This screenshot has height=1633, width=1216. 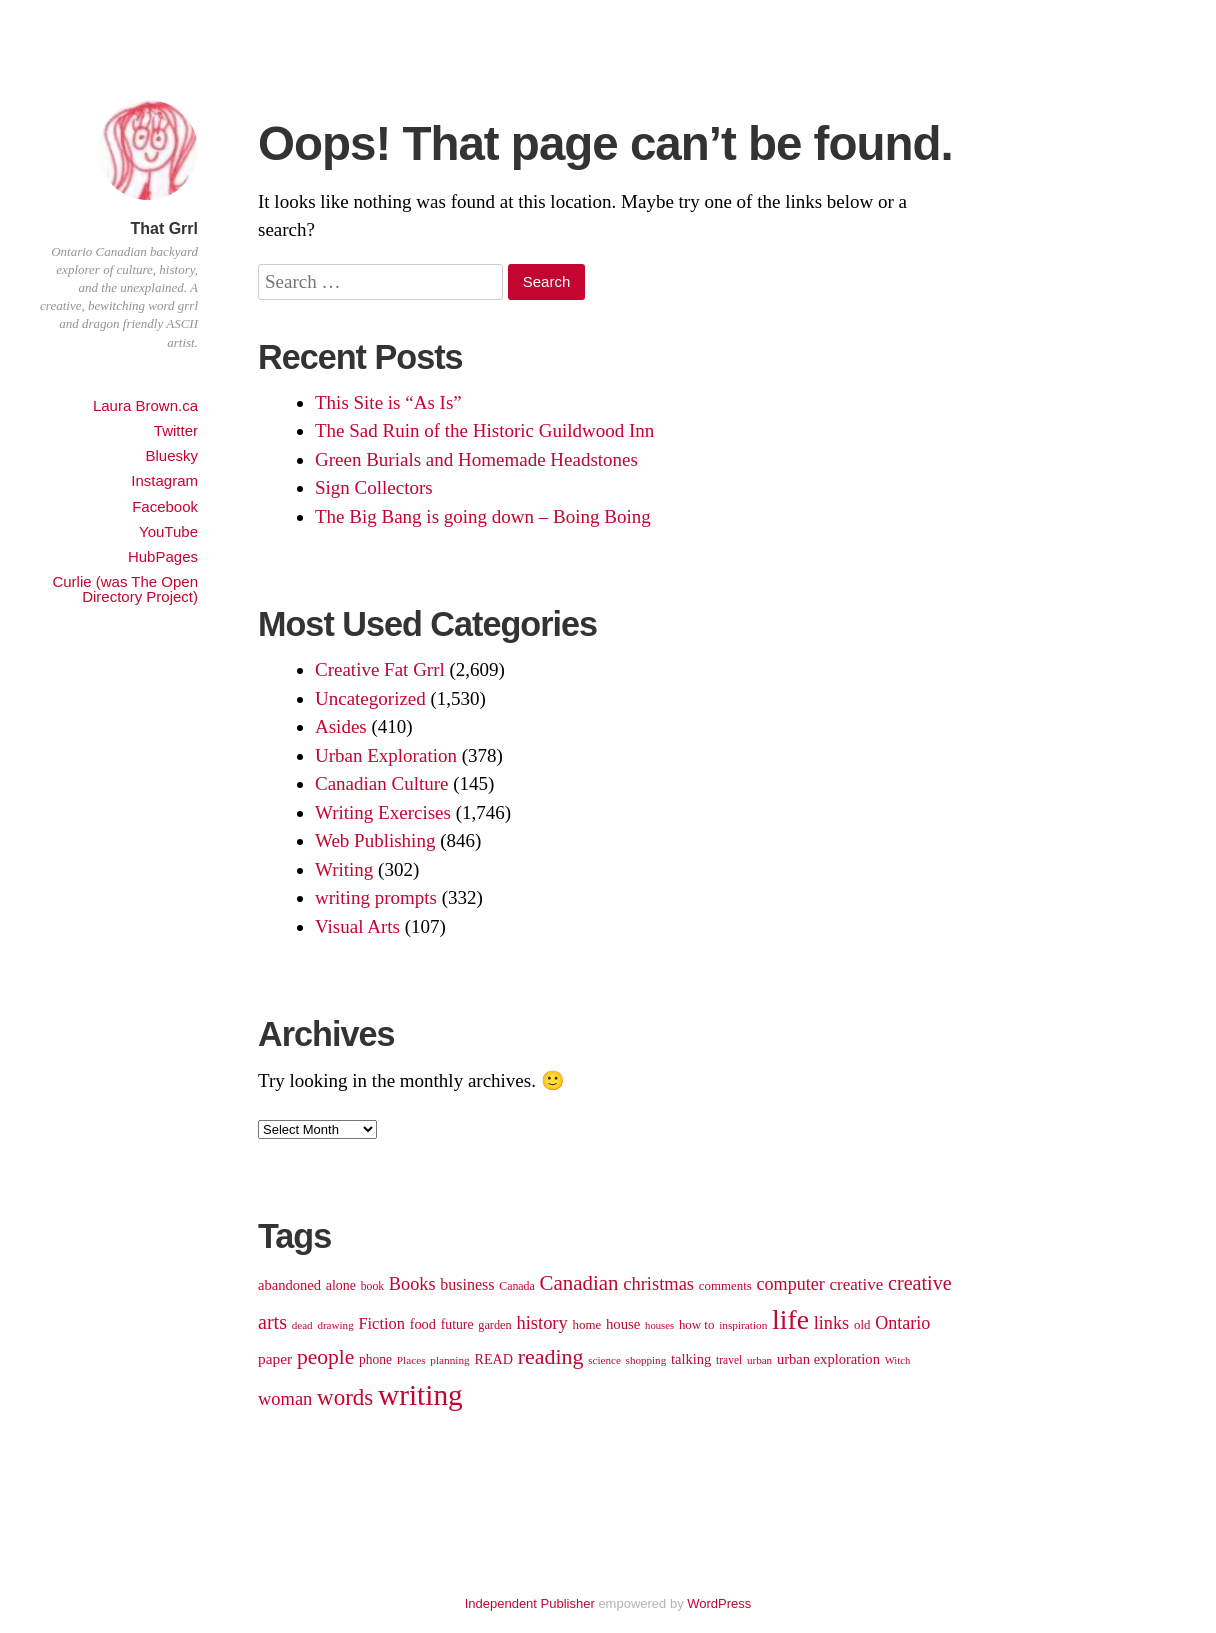 What do you see at coordinates (341, 726) in the screenshot?
I see `Asides` at bounding box center [341, 726].